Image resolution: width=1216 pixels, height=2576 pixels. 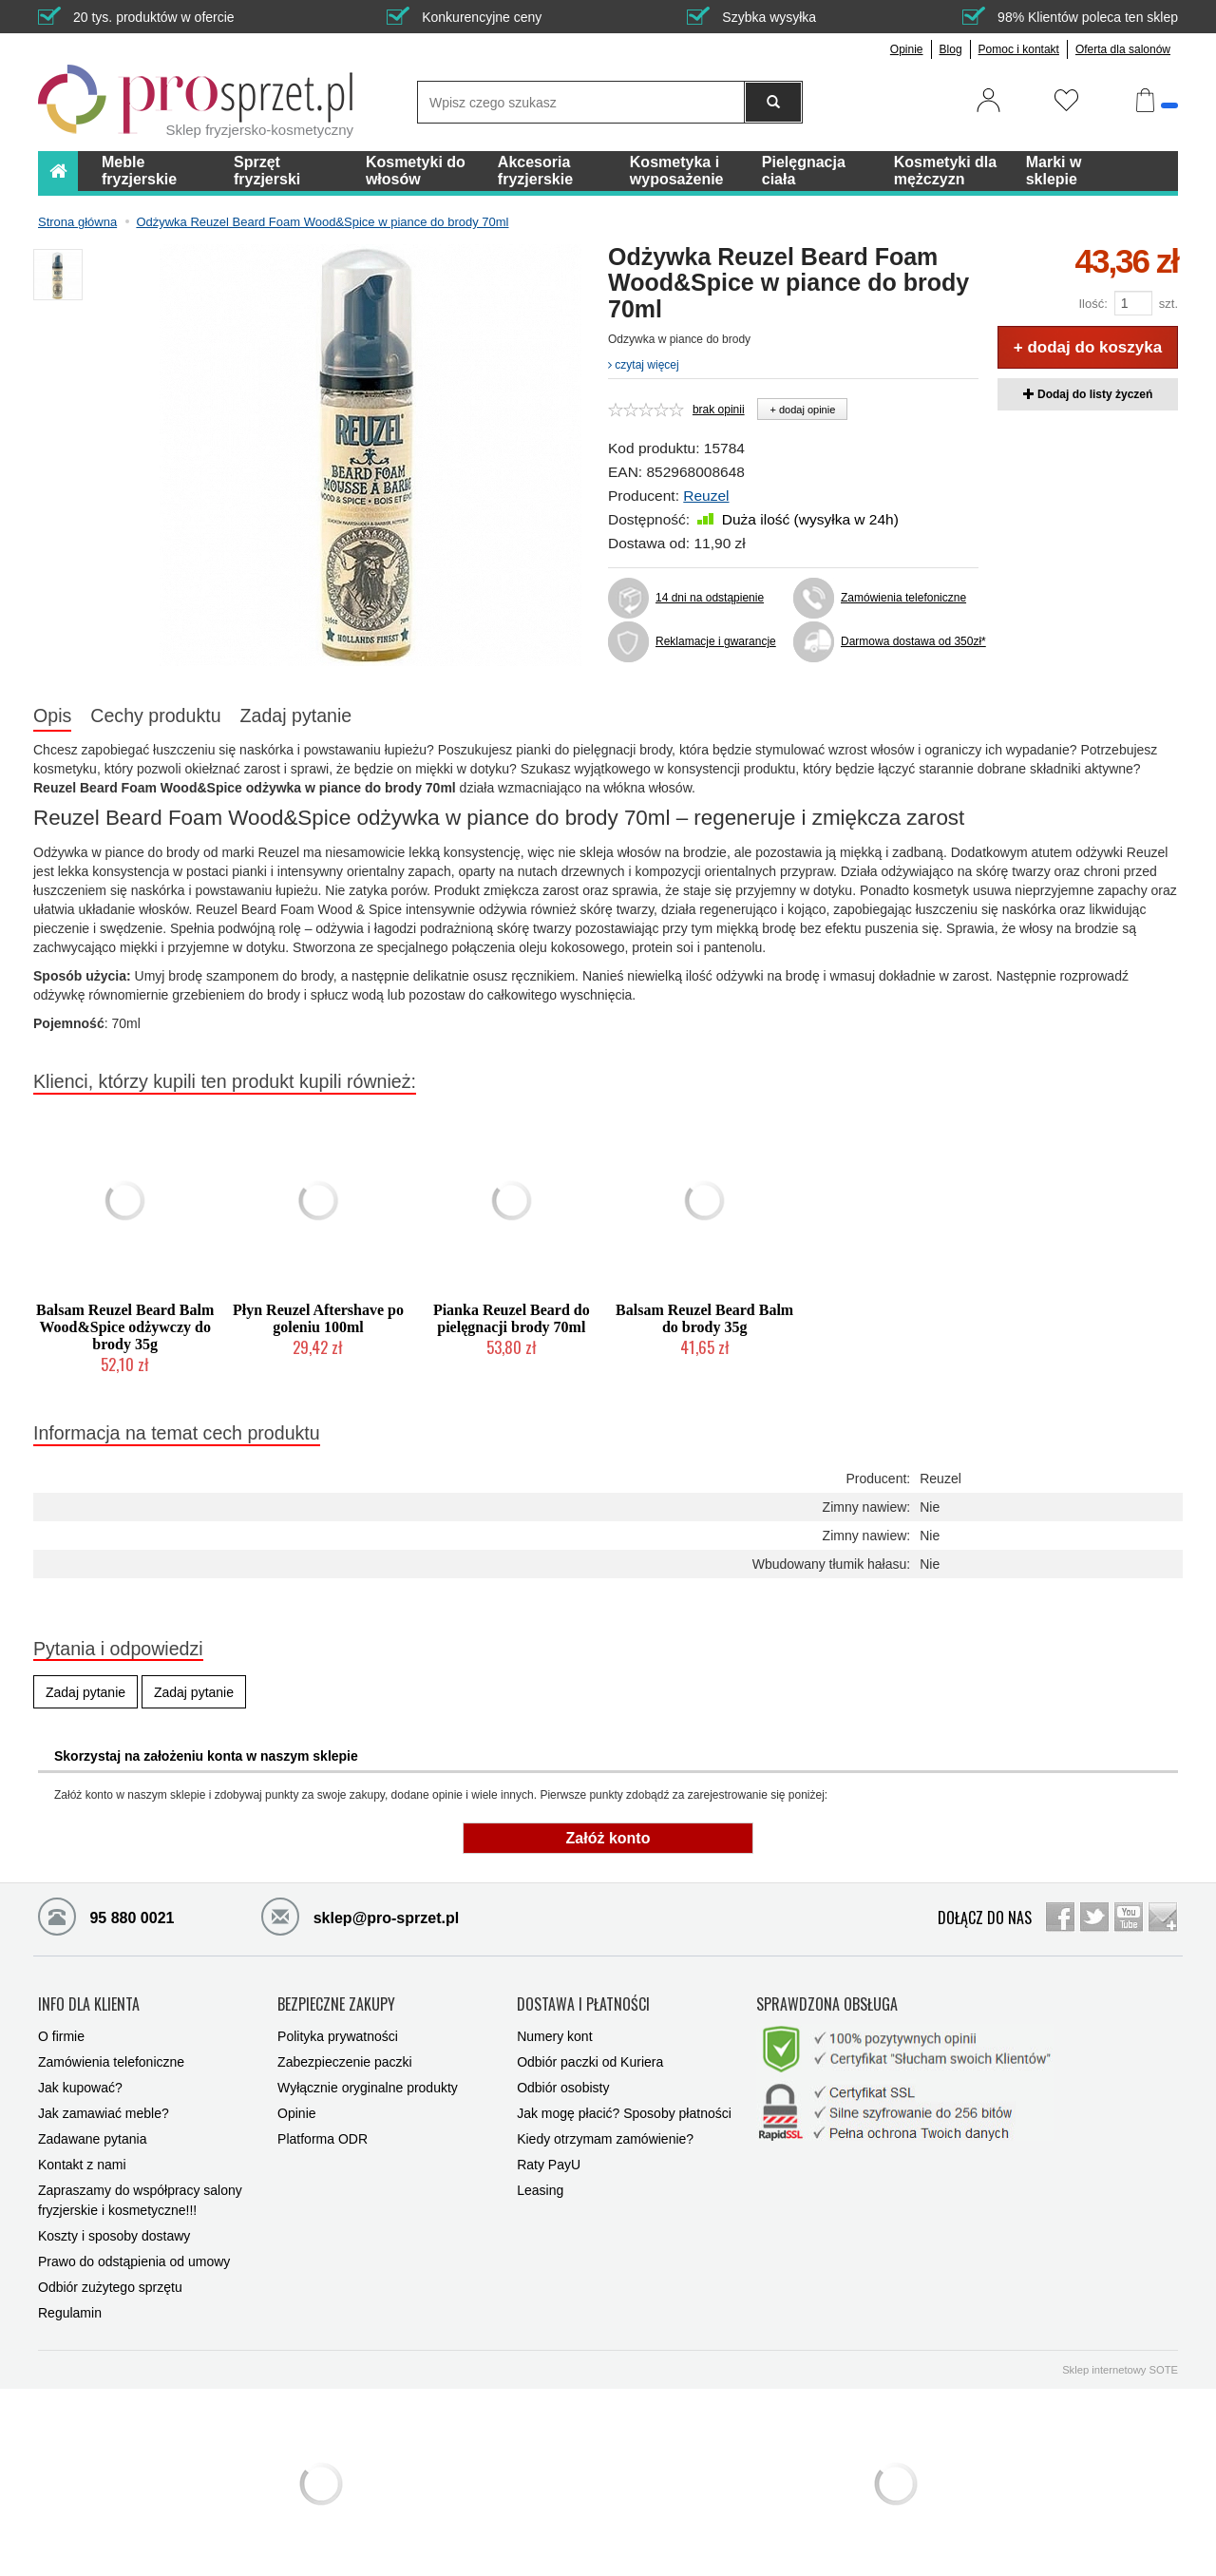 What do you see at coordinates (643, 365) in the screenshot?
I see `czytaj więcej` at bounding box center [643, 365].